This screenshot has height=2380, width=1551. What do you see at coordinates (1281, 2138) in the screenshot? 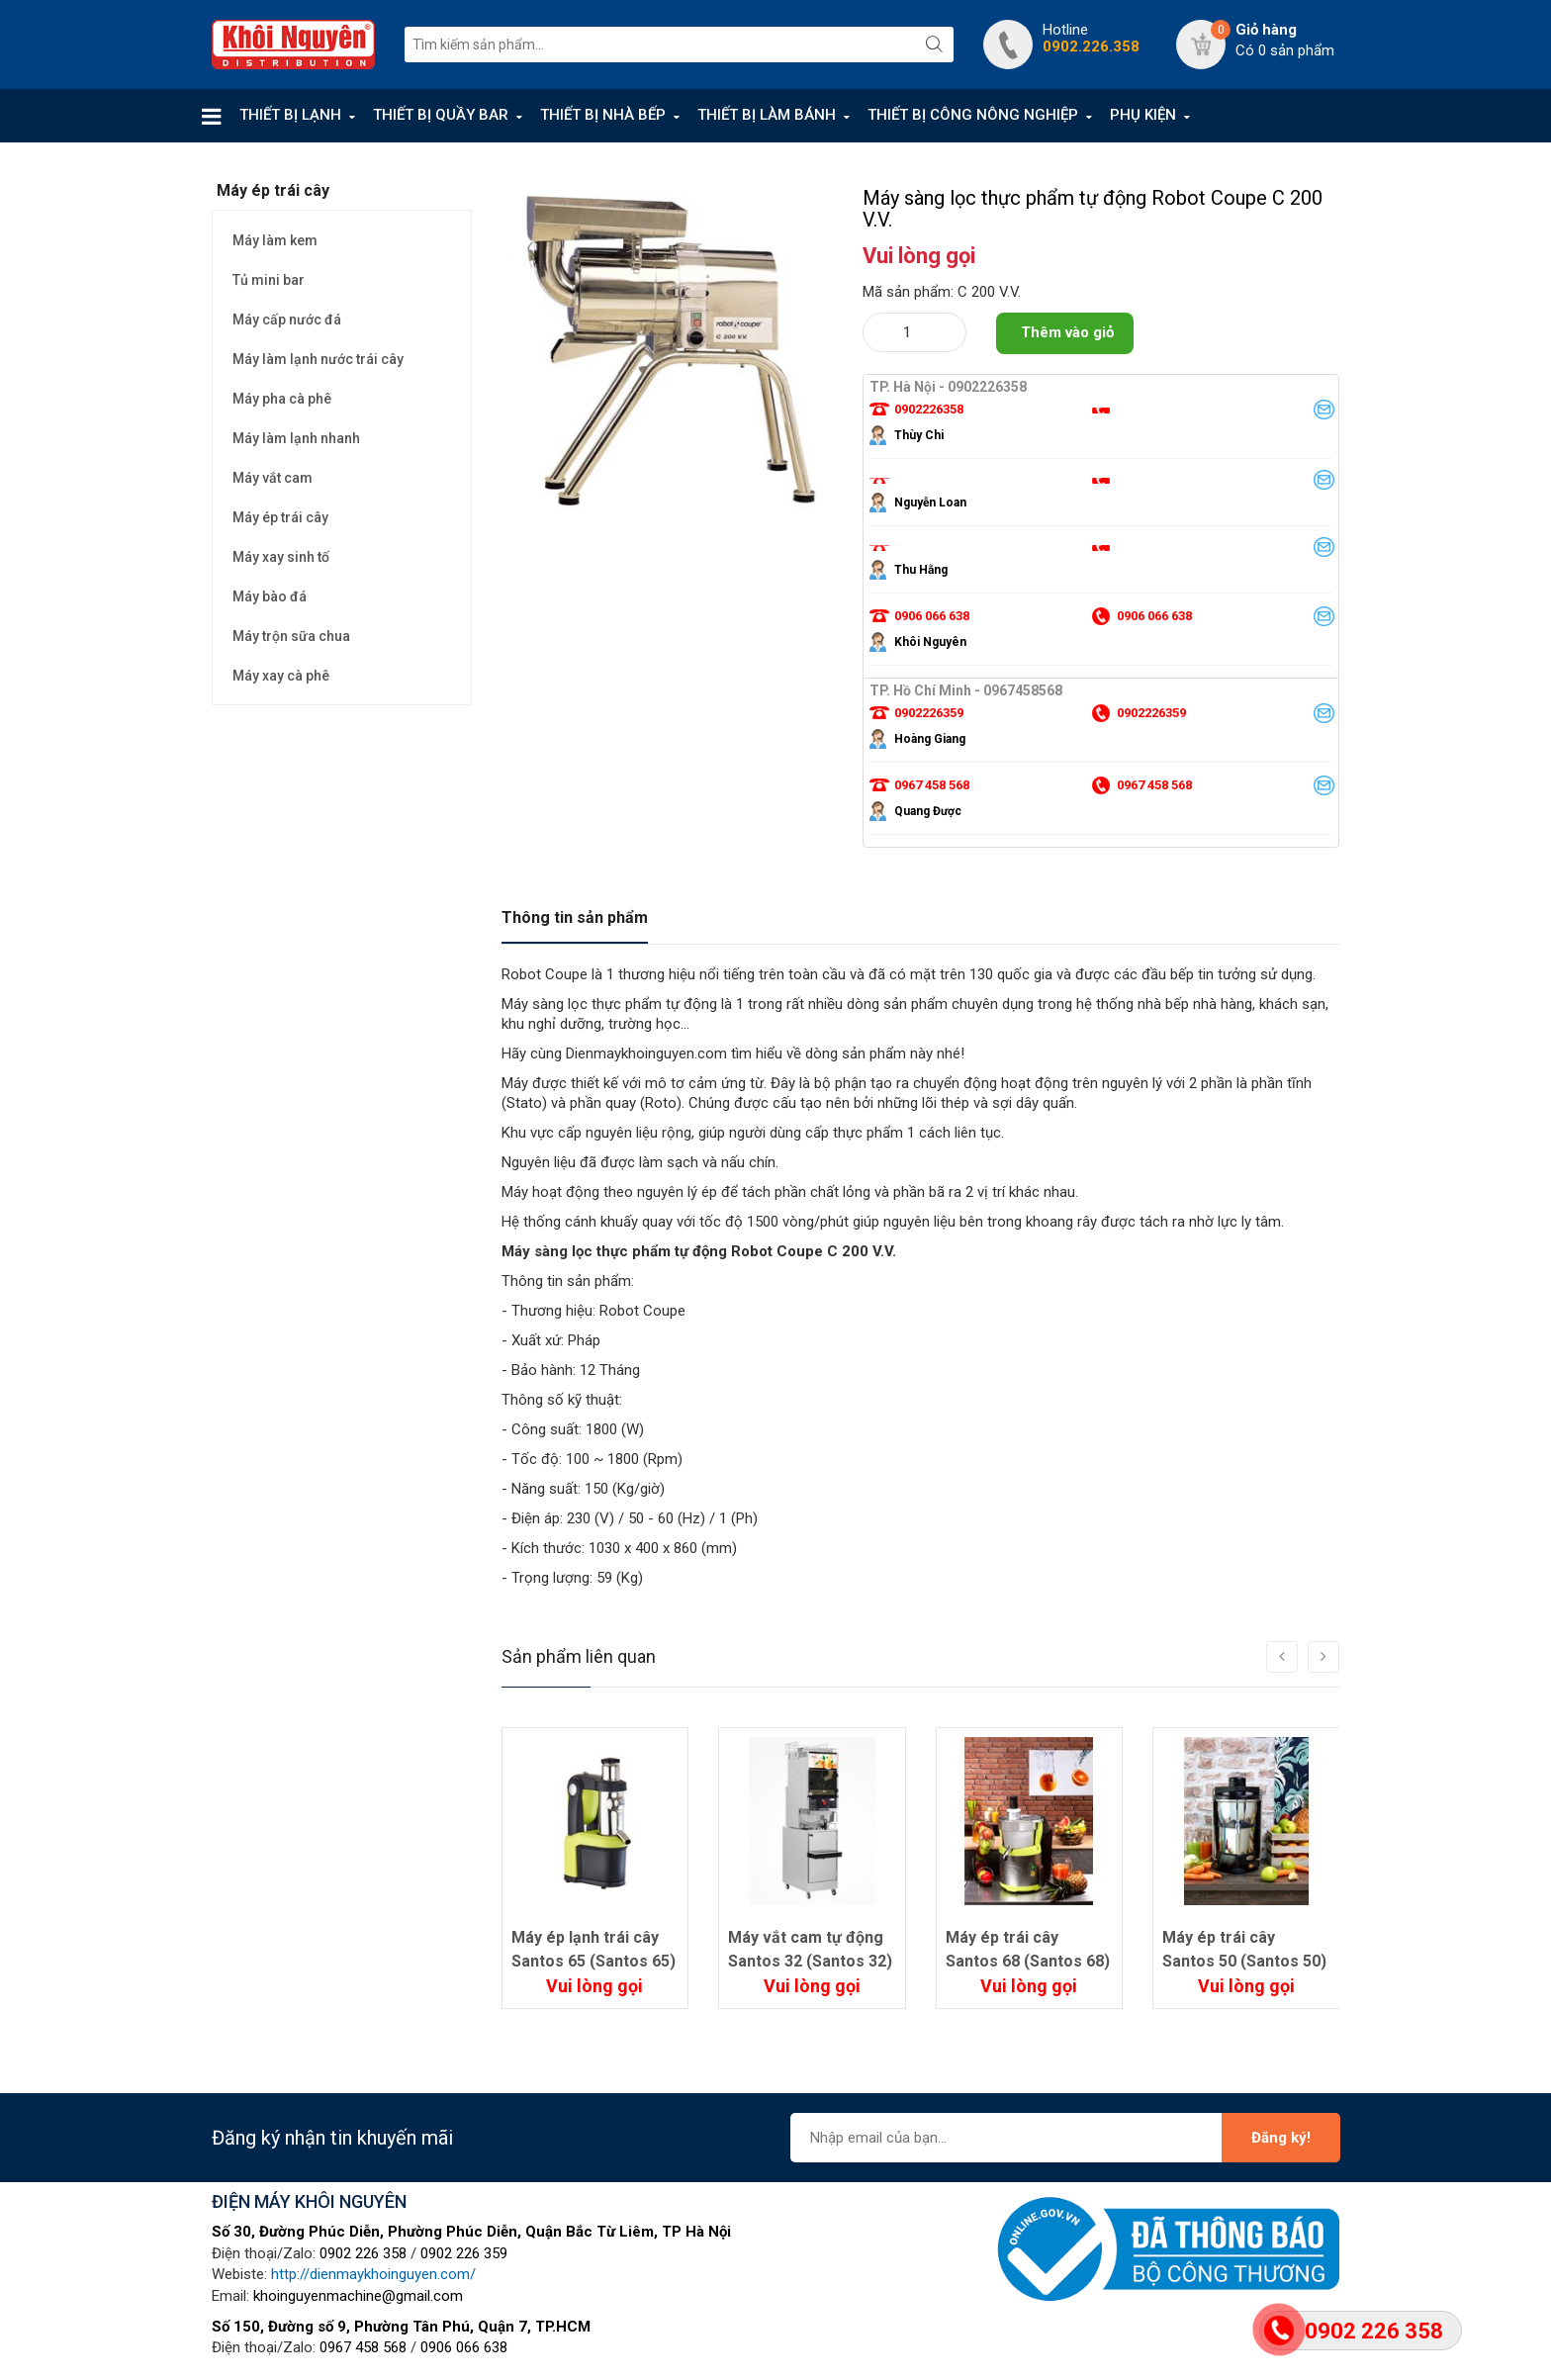
I see `Đăng ký!` at bounding box center [1281, 2138].